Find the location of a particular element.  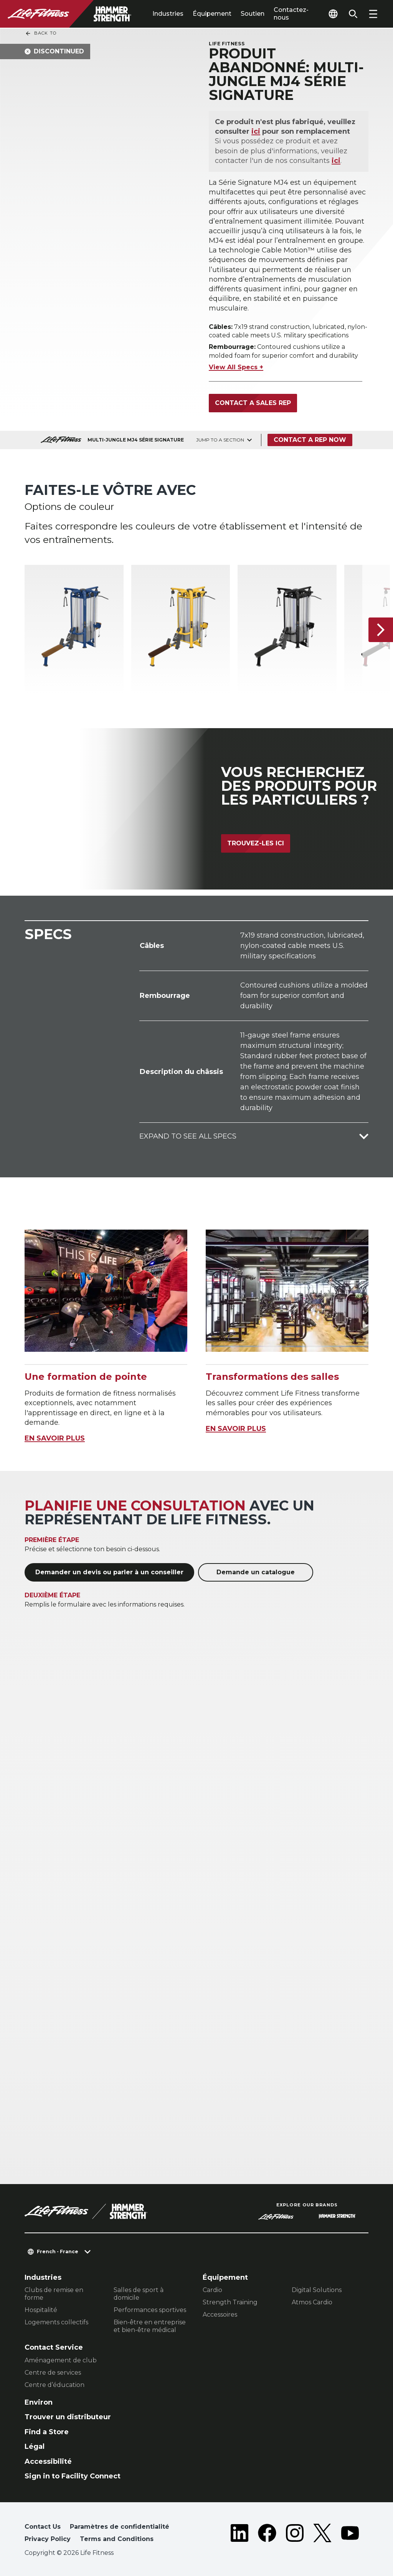

Performances sportives is located at coordinates (150, 2310).